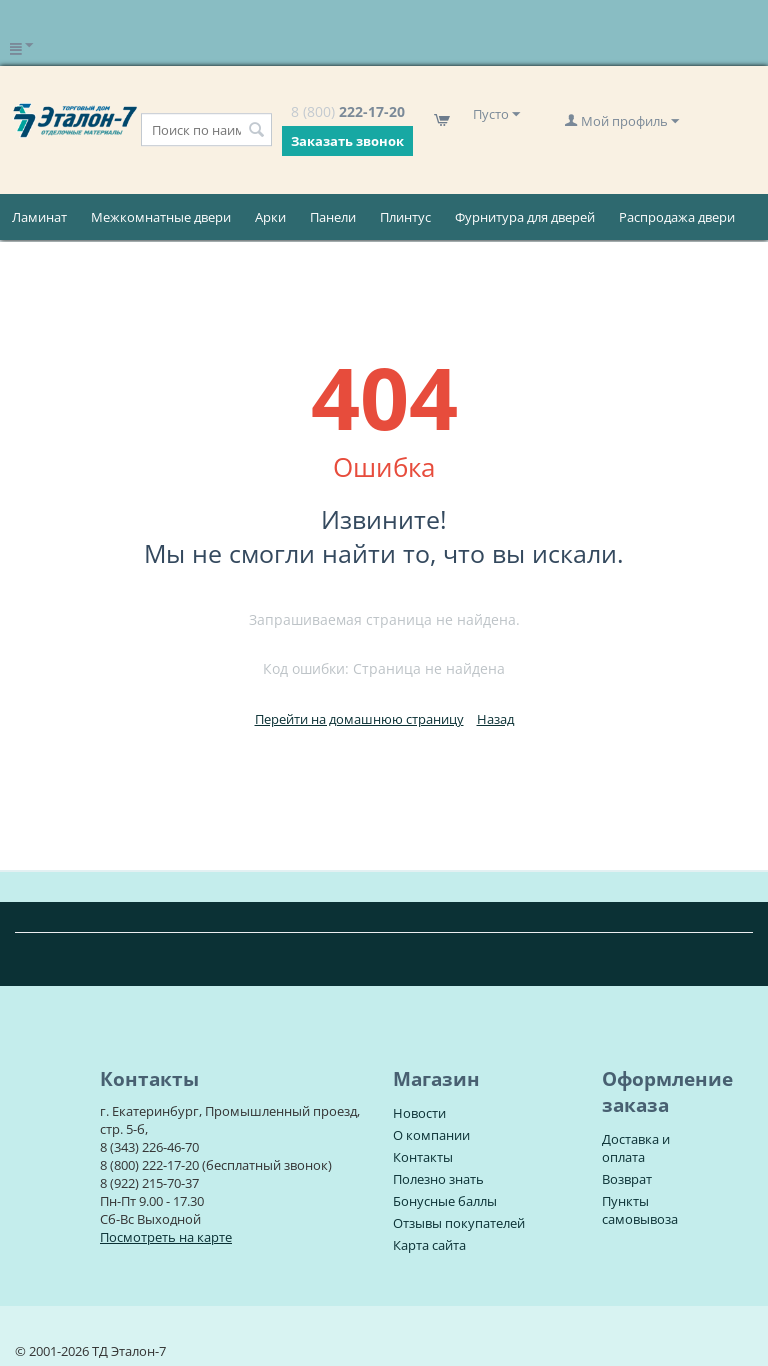 The image size is (768, 1366). I want to click on Бонусные баллы, so click(445, 1201).